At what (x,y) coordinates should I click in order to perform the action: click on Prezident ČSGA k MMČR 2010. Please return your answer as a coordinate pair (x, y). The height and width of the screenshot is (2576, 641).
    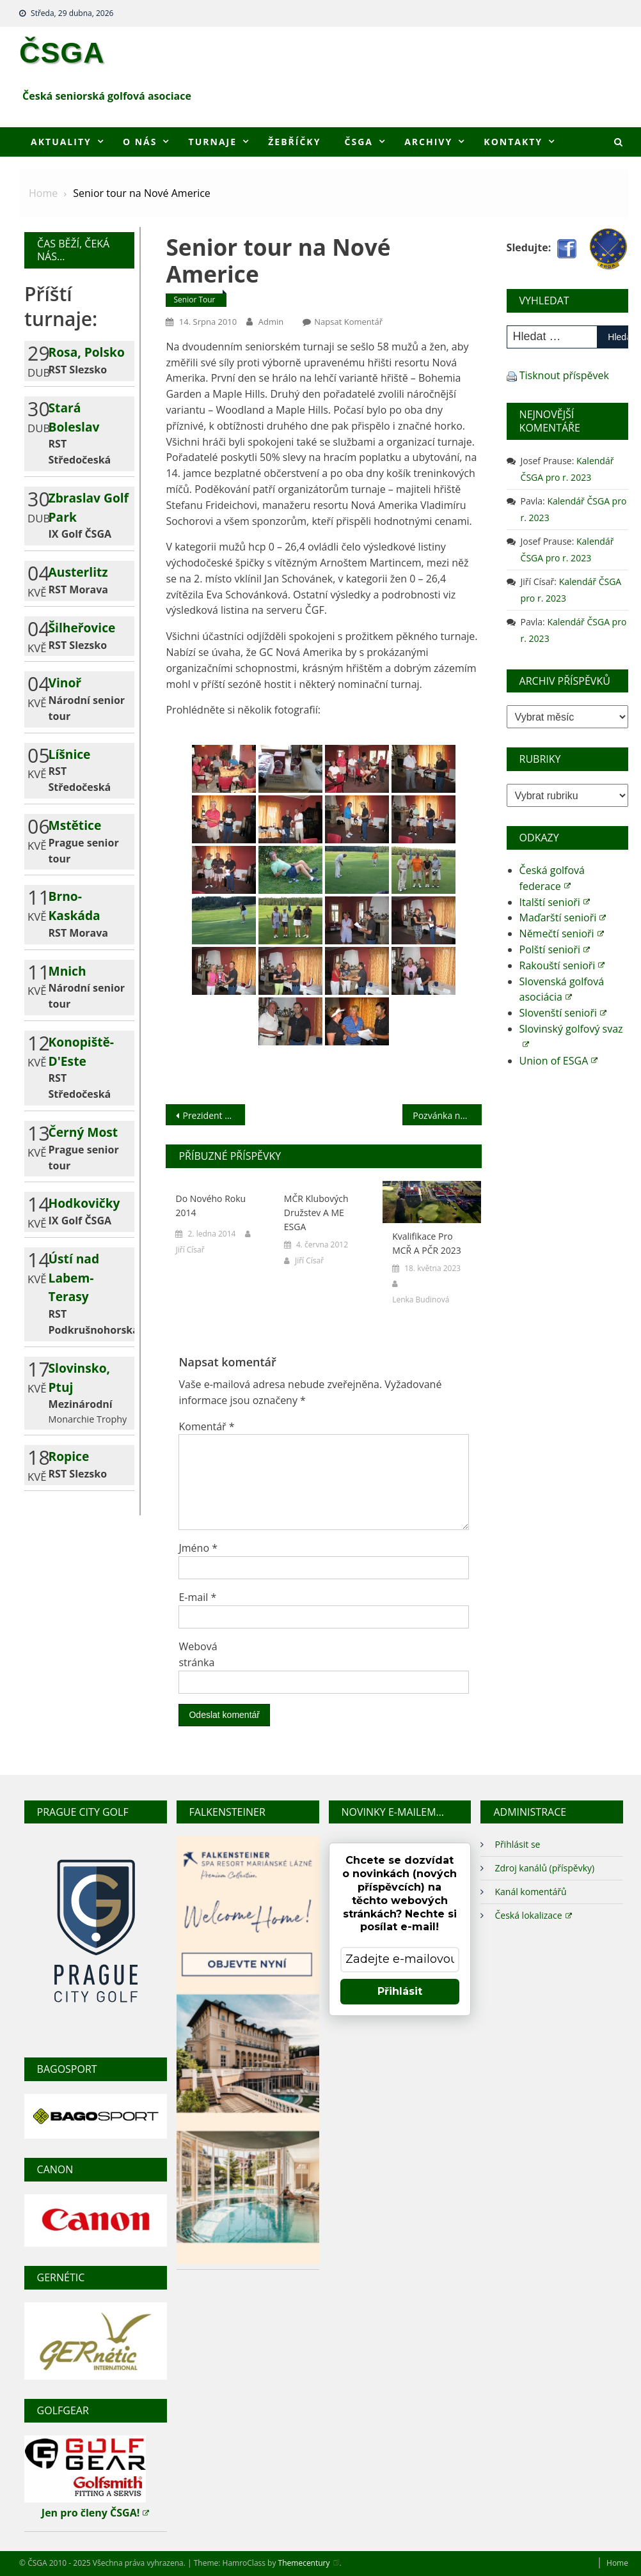
    Looking at the image, I should click on (213, 1115).